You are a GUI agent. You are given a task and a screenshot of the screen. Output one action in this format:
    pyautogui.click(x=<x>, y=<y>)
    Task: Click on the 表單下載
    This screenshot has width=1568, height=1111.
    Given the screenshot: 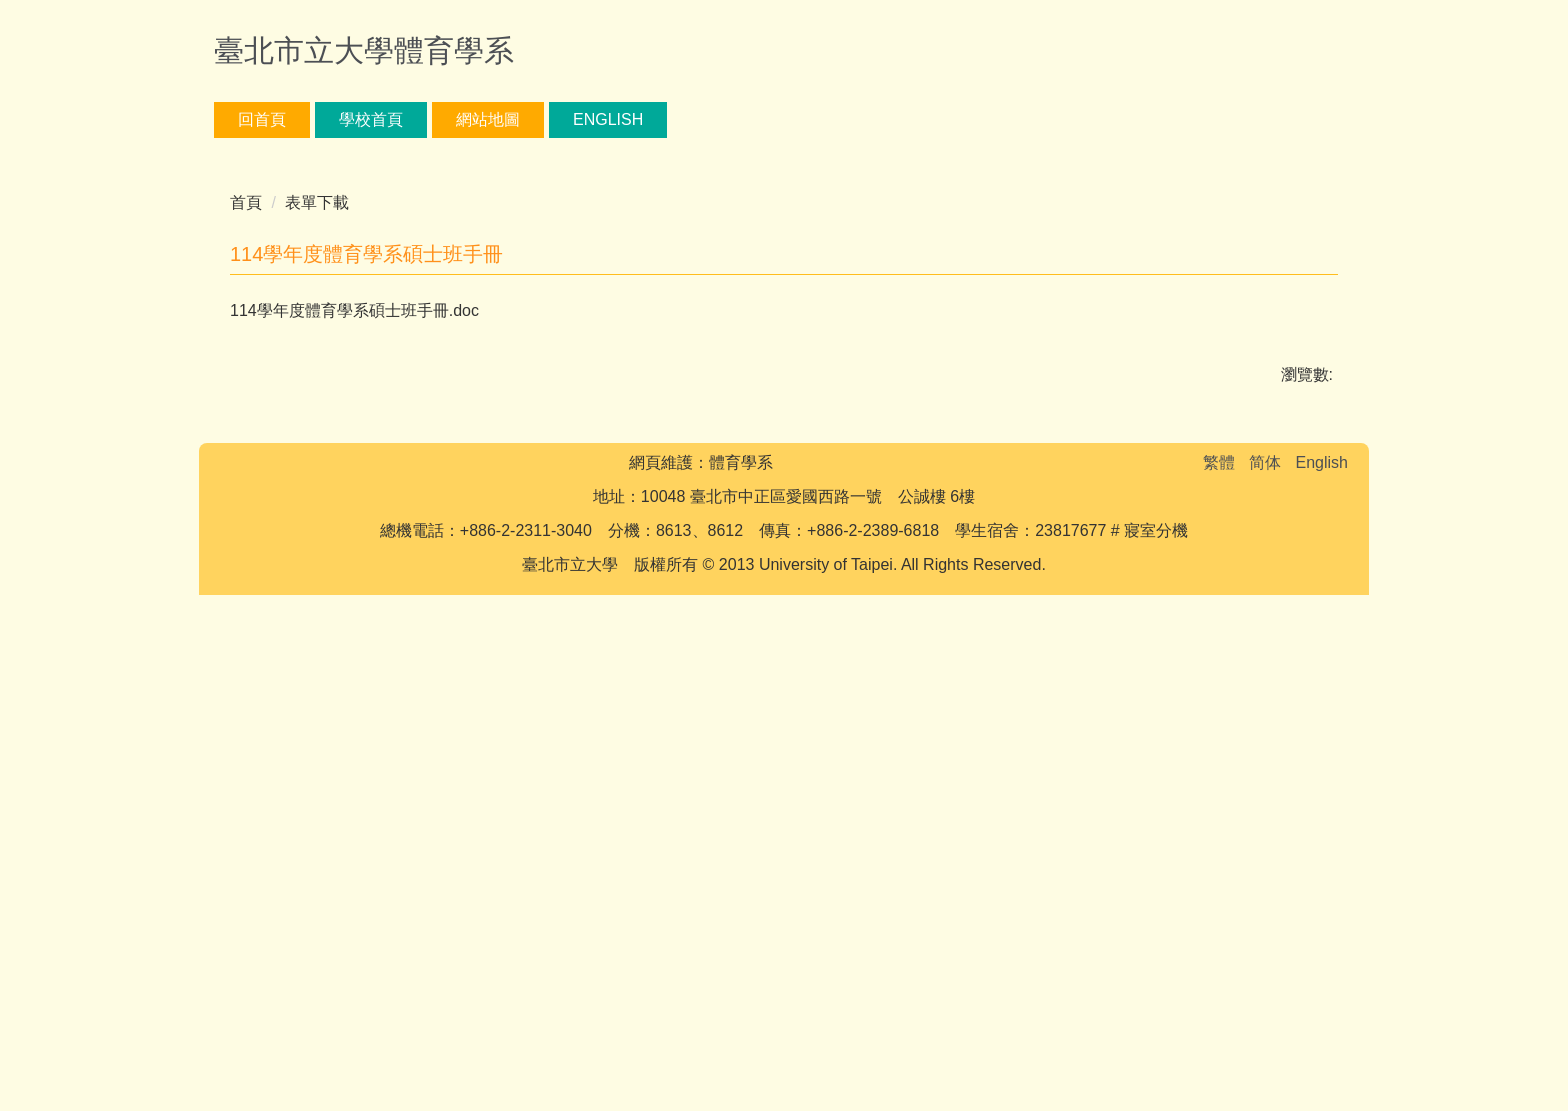 What is the action you would take?
    pyautogui.click(x=317, y=657)
    